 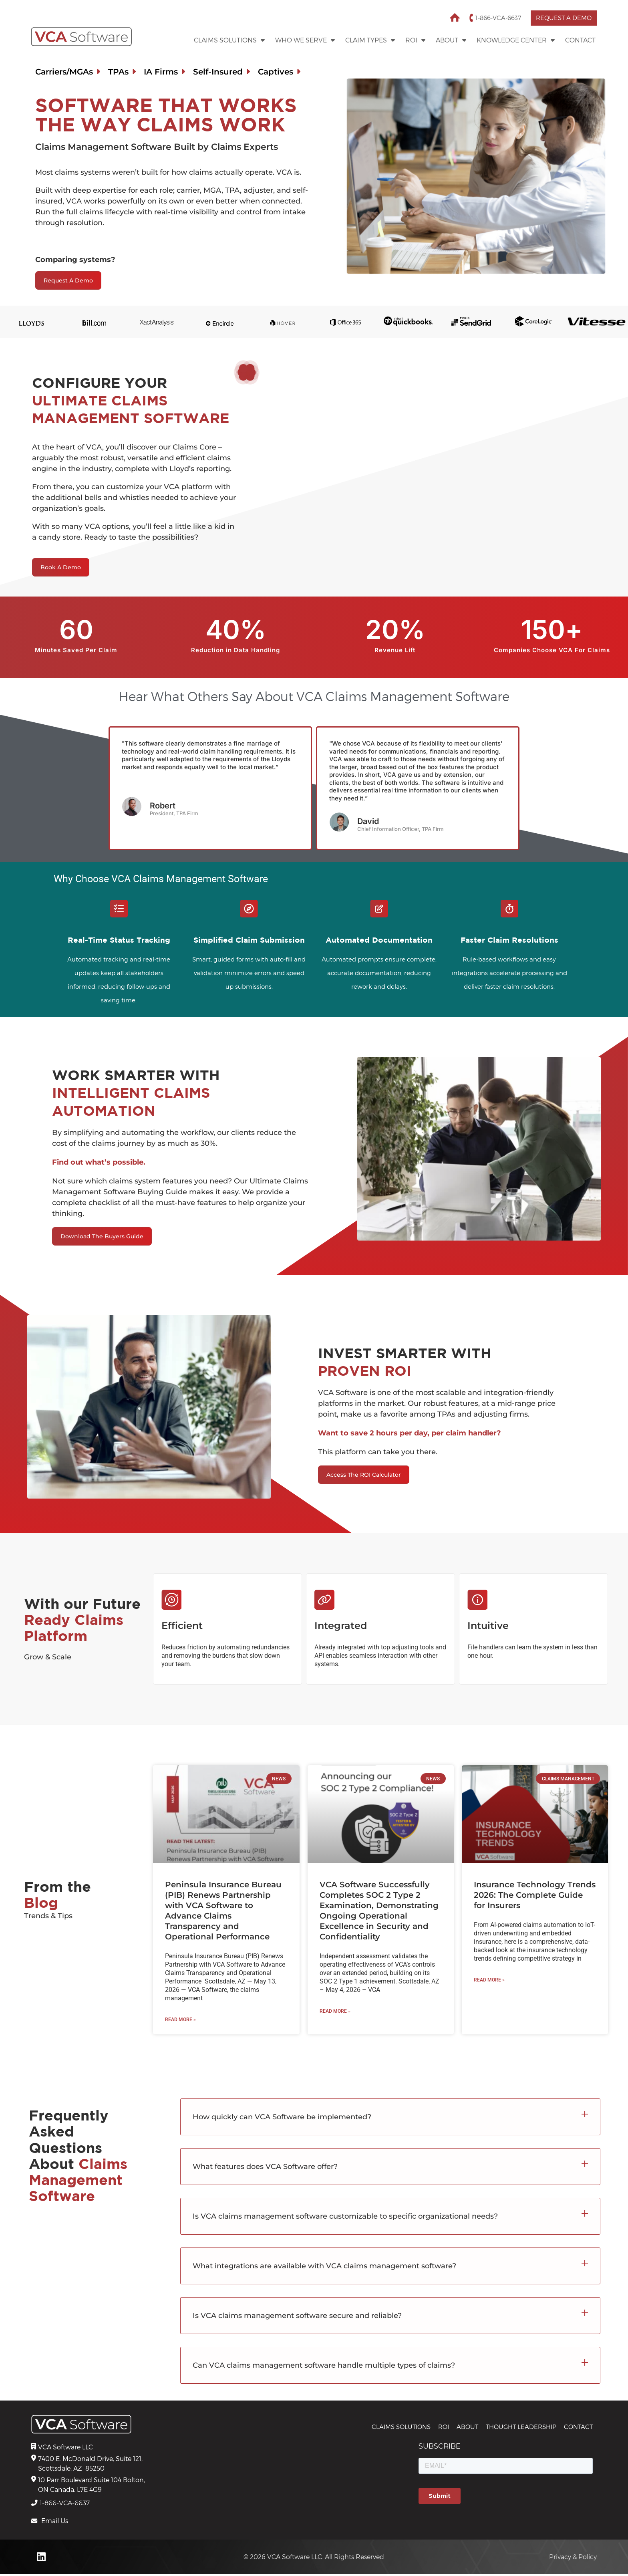 I want to click on 1-866-VCA-6637, so click(x=493, y=18).